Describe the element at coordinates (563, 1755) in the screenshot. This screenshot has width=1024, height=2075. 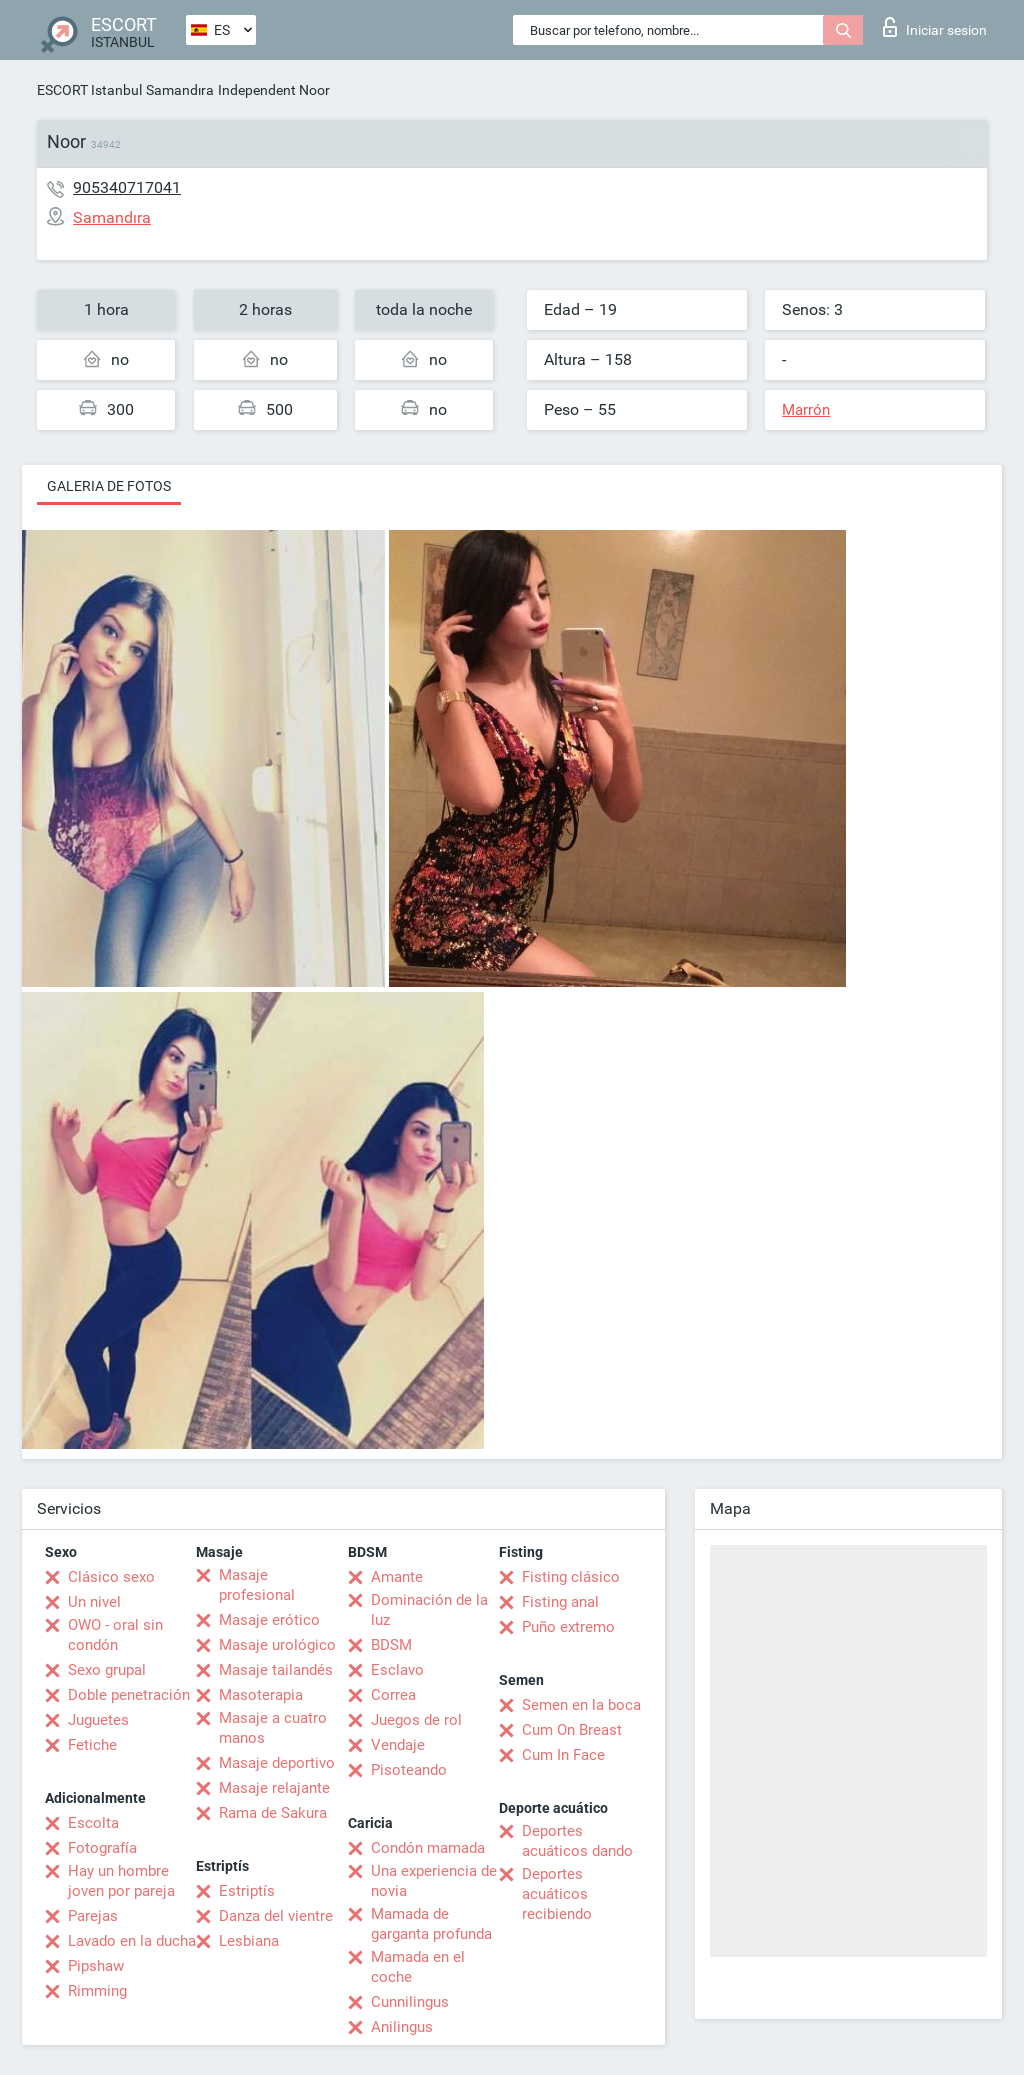
I see `Cum In Face` at that location.